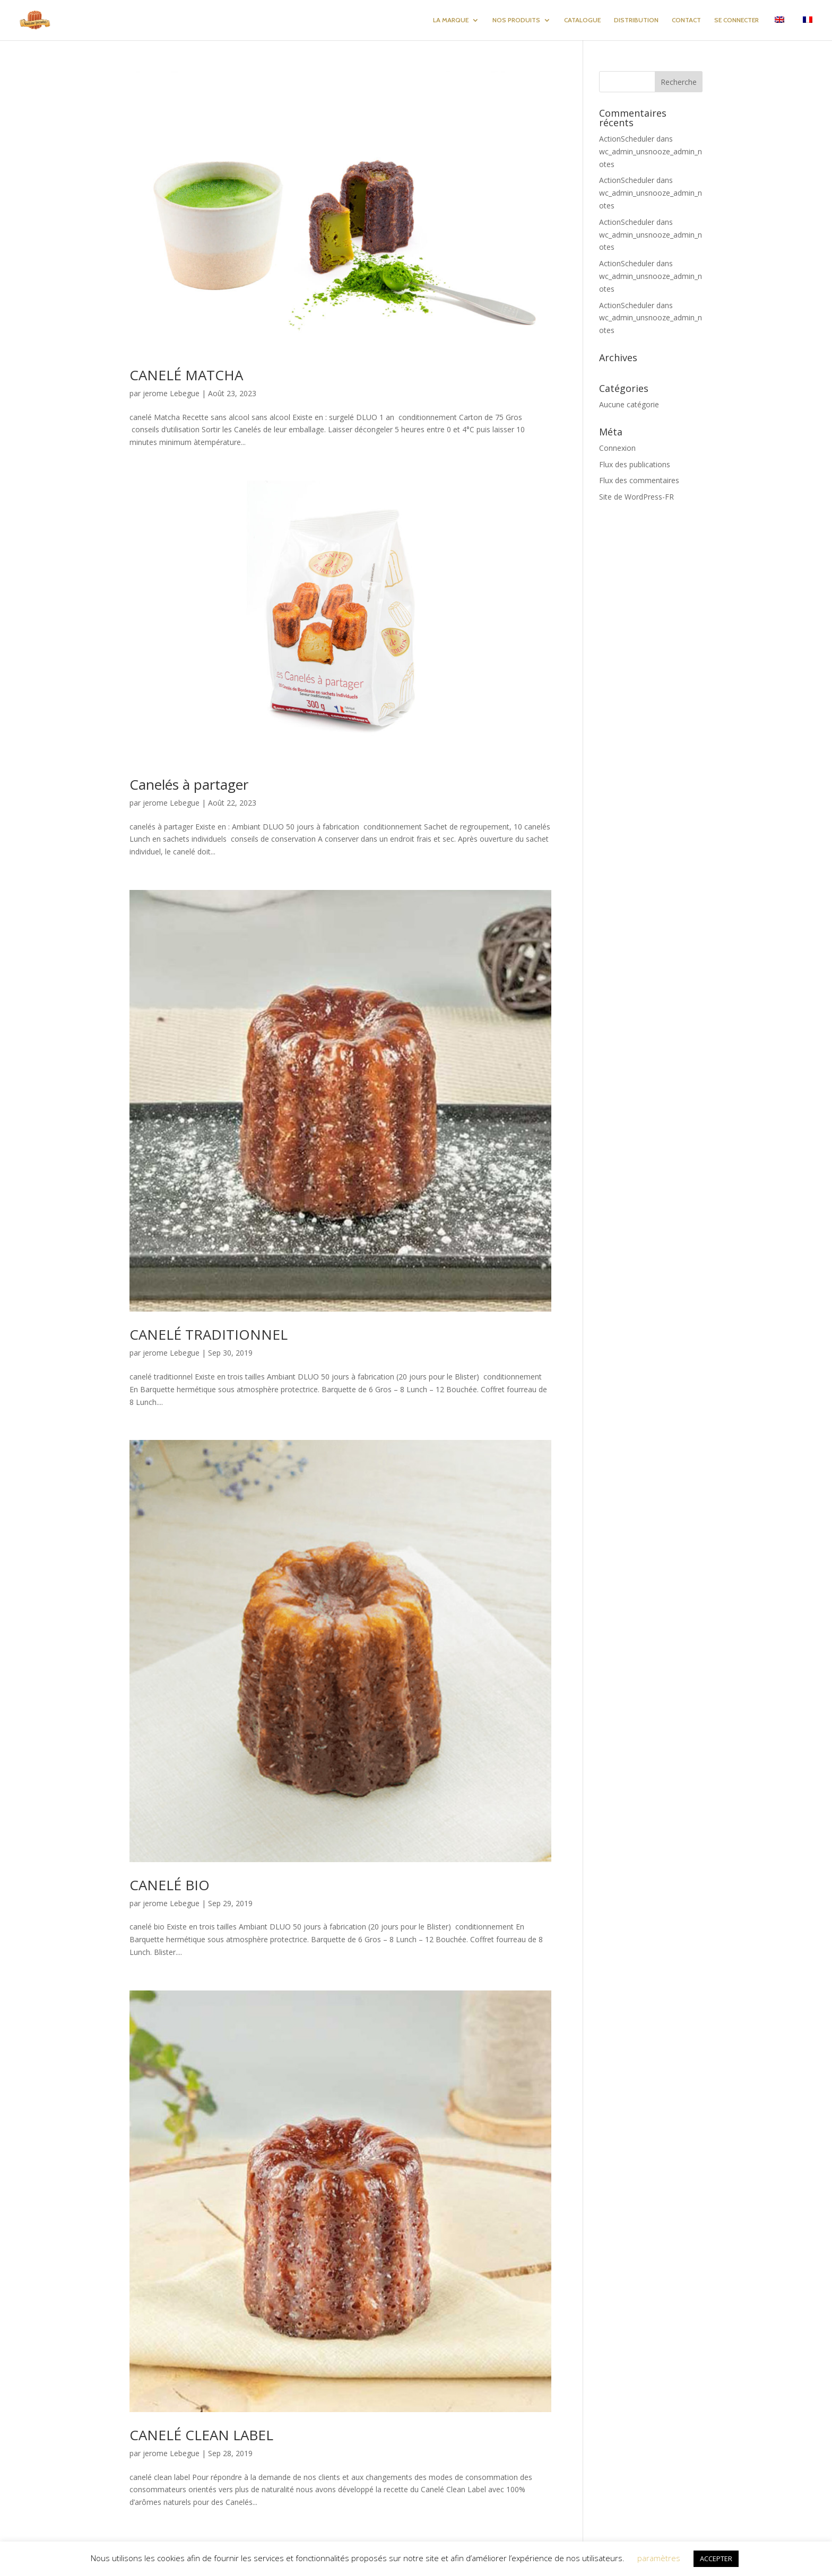 The image size is (832, 2576). What do you see at coordinates (171, 393) in the screenshot?
I see `jerome Lebegue` at bounding box center [171, 393].